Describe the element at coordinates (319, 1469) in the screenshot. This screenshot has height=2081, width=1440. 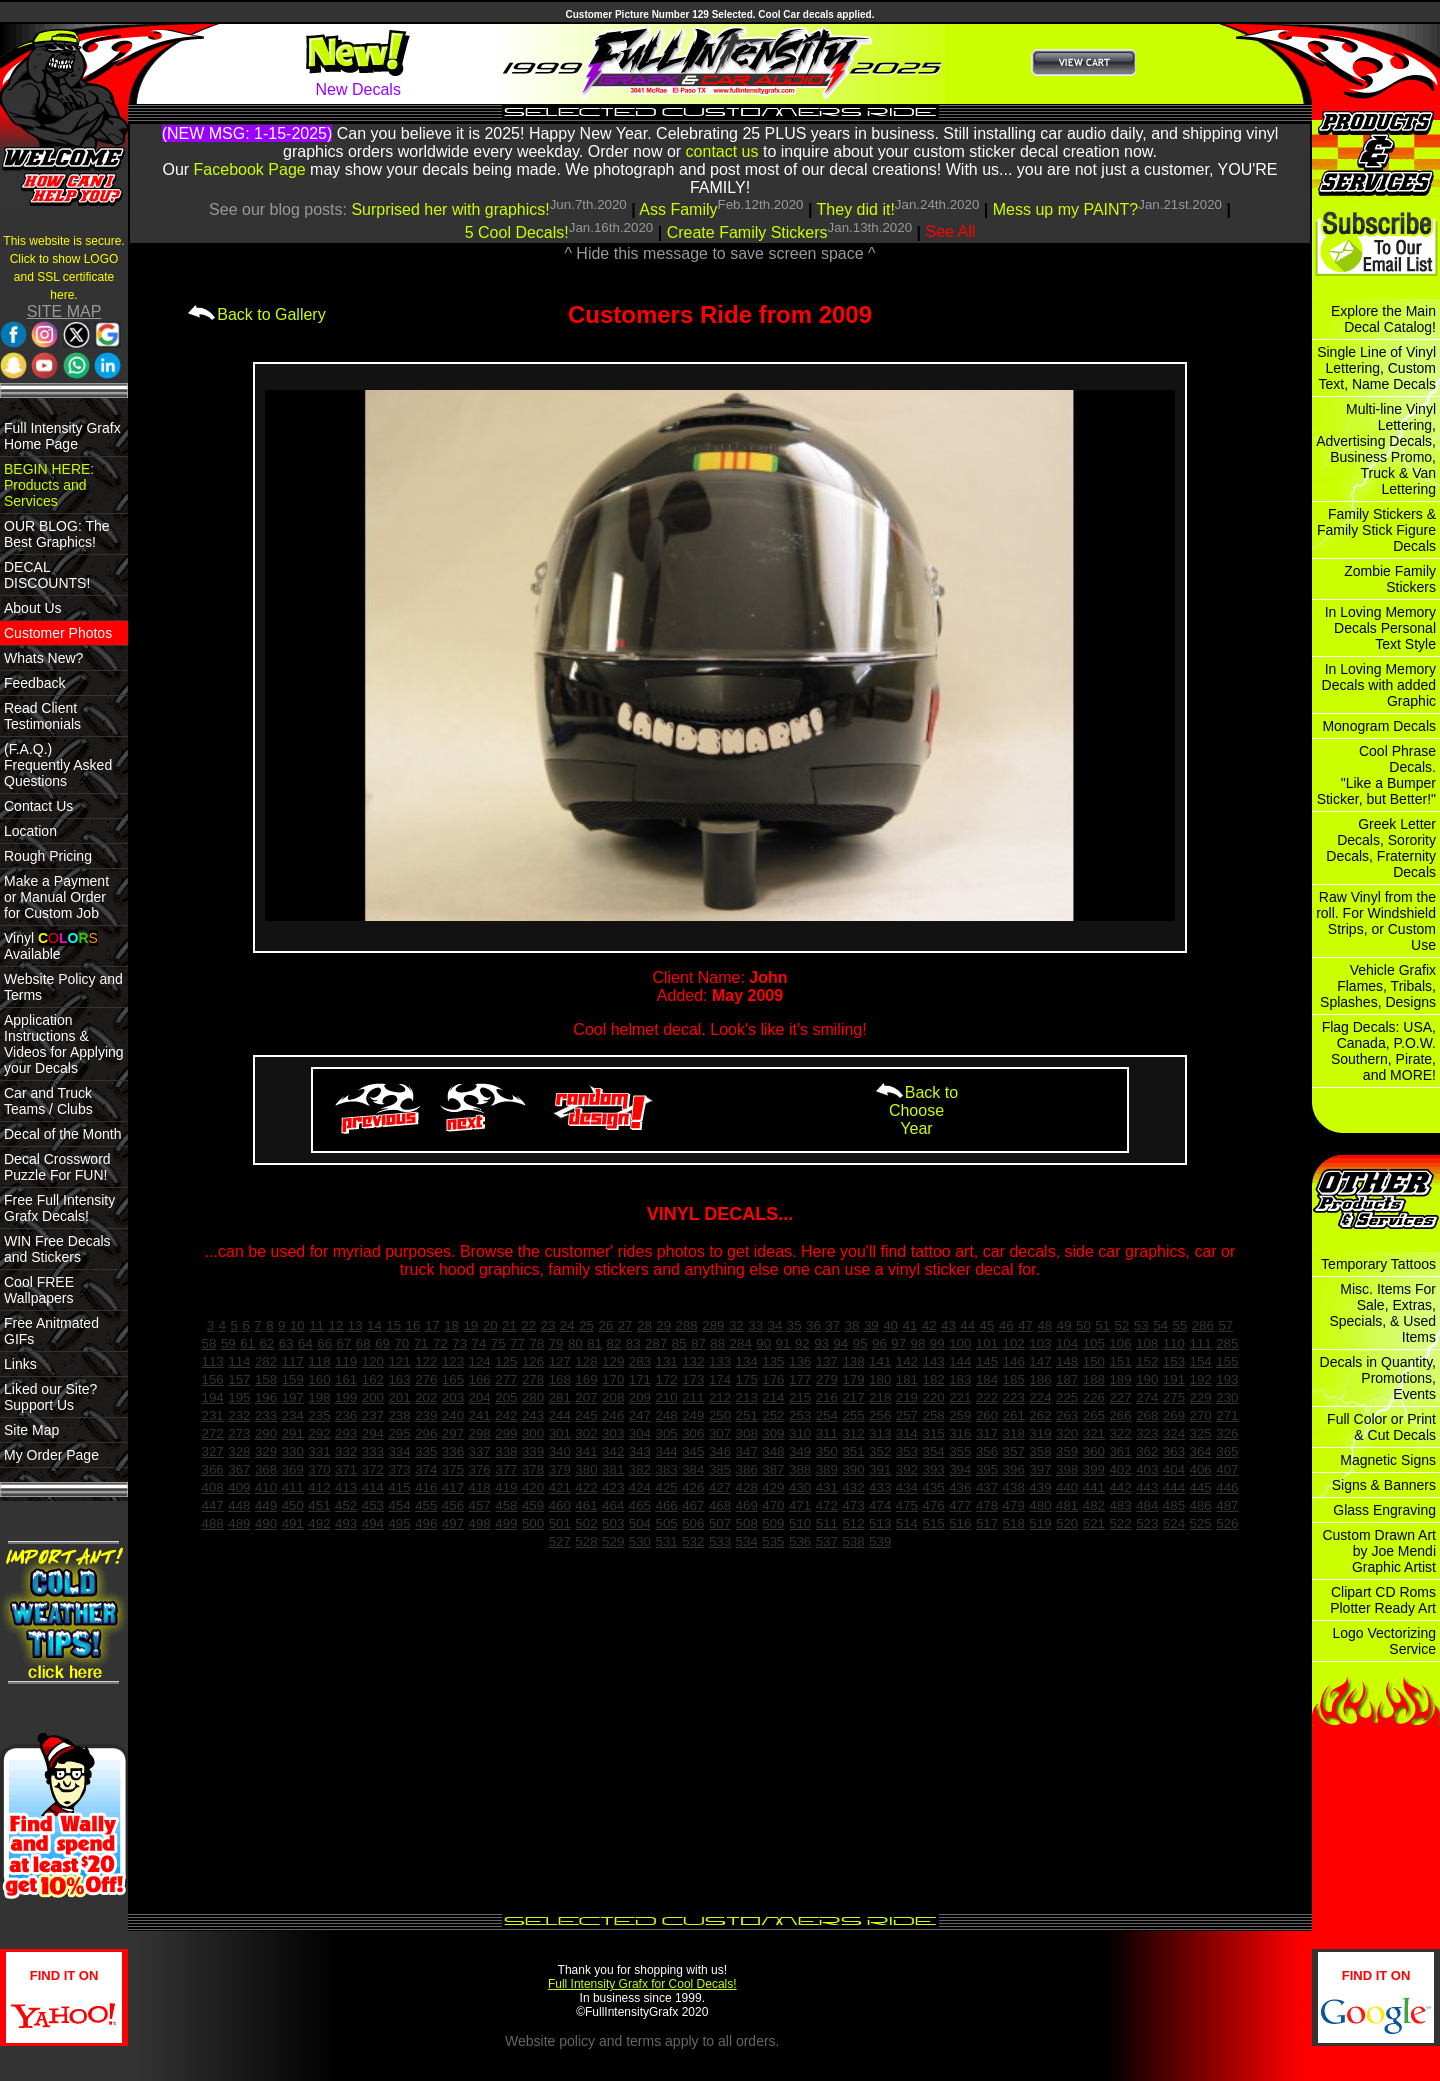
I see `370` at that location.